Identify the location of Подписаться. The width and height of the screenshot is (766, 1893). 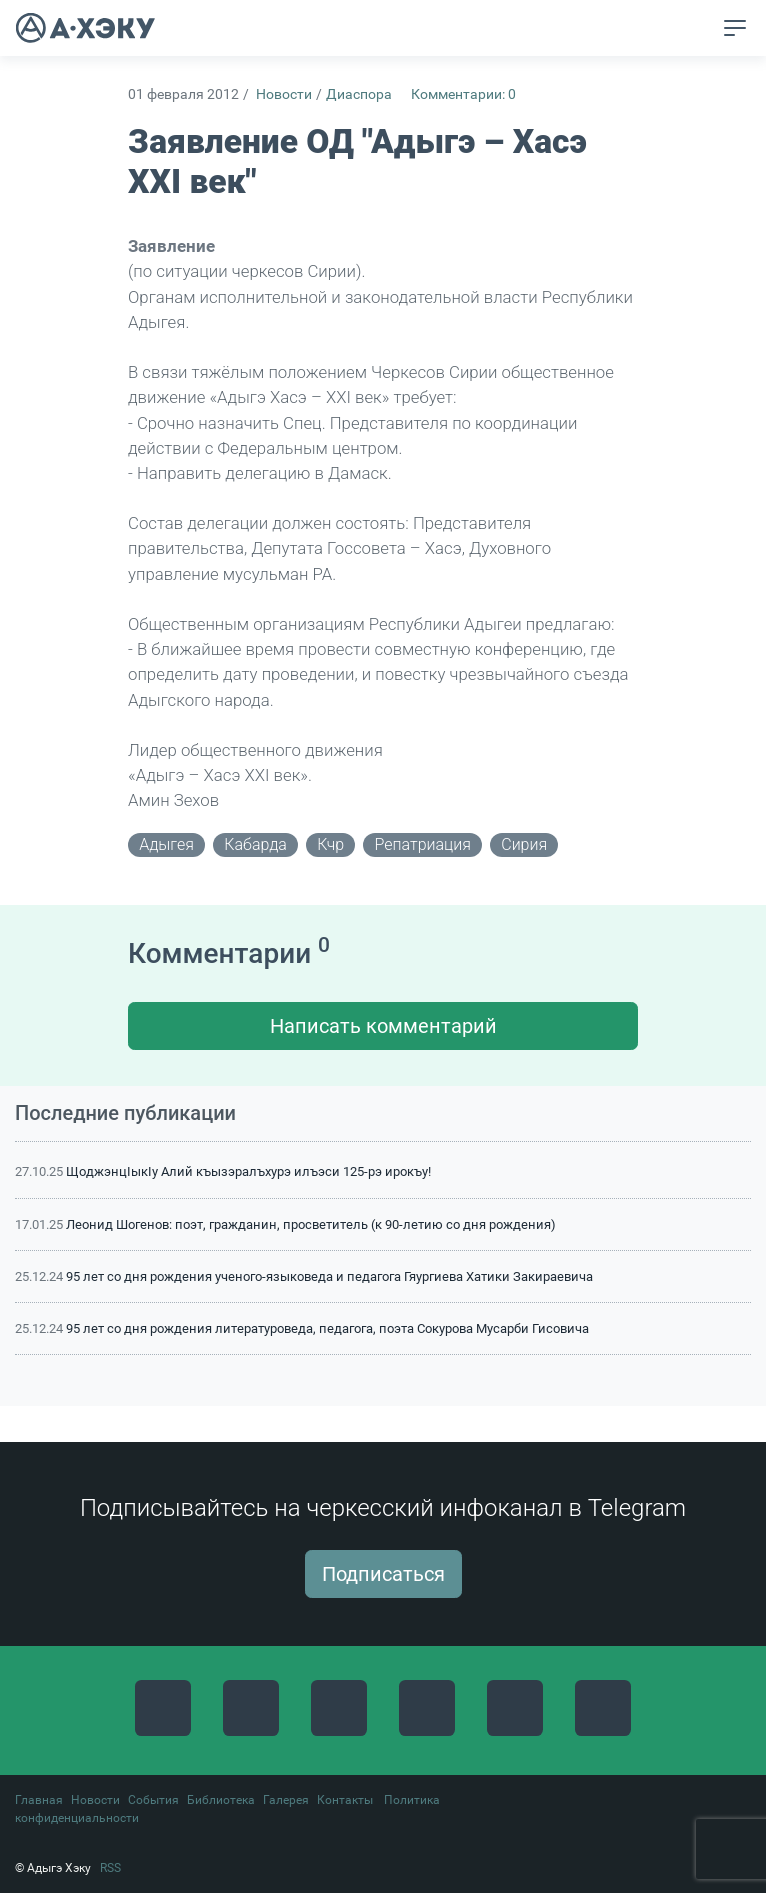
(383, 1574).